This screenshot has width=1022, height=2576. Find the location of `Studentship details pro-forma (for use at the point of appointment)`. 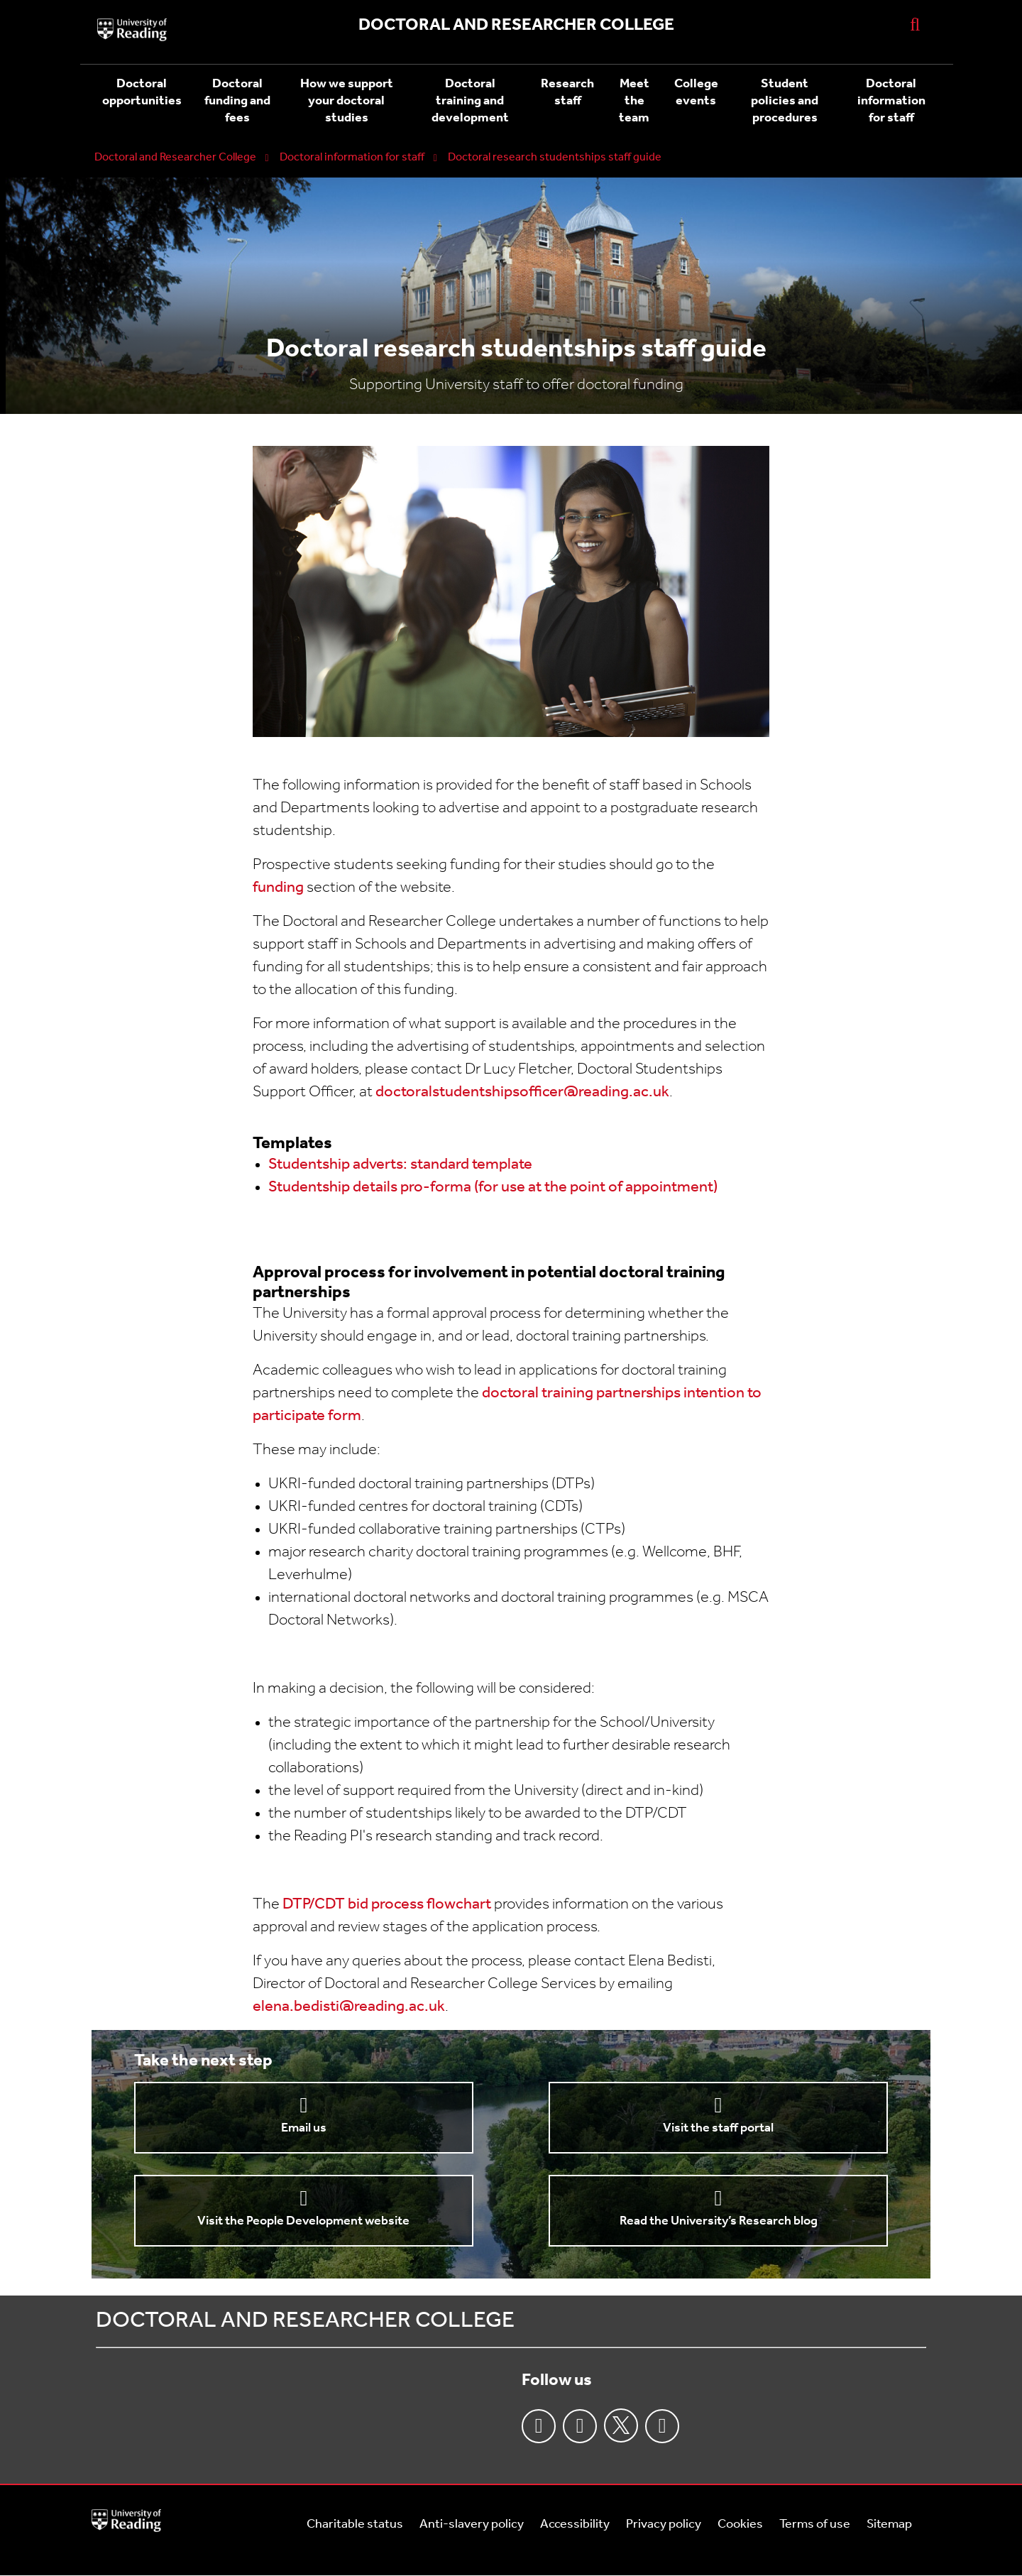

Studentship details pro-forma (for use at the point of appointment) is located at coordinates (493, 1187).